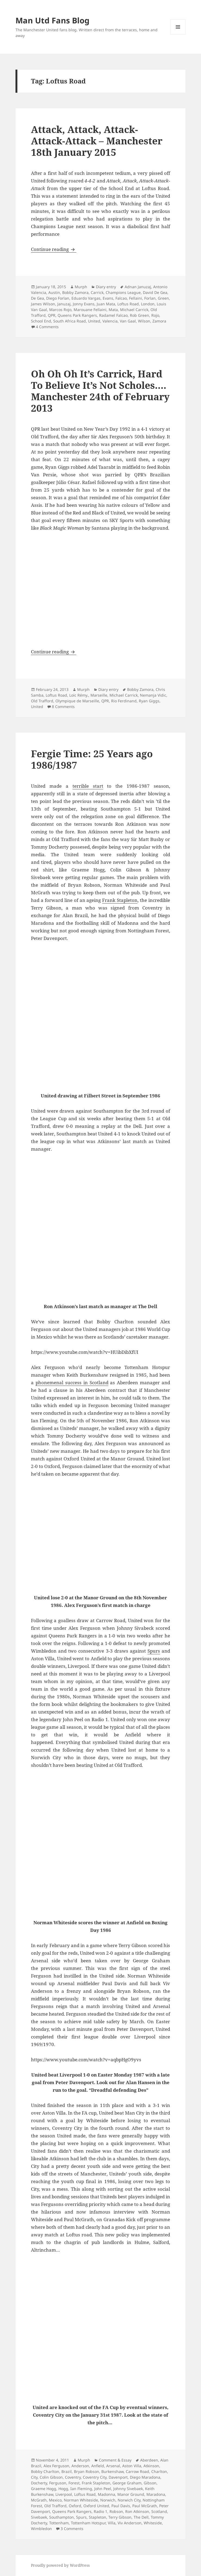 Image resolution: width=201 pixels, height=2576 pixels. What do you see at coordinates (151, 2465) in the screenshot?
I see `Atkinson` at bounding box center [151, 2465].